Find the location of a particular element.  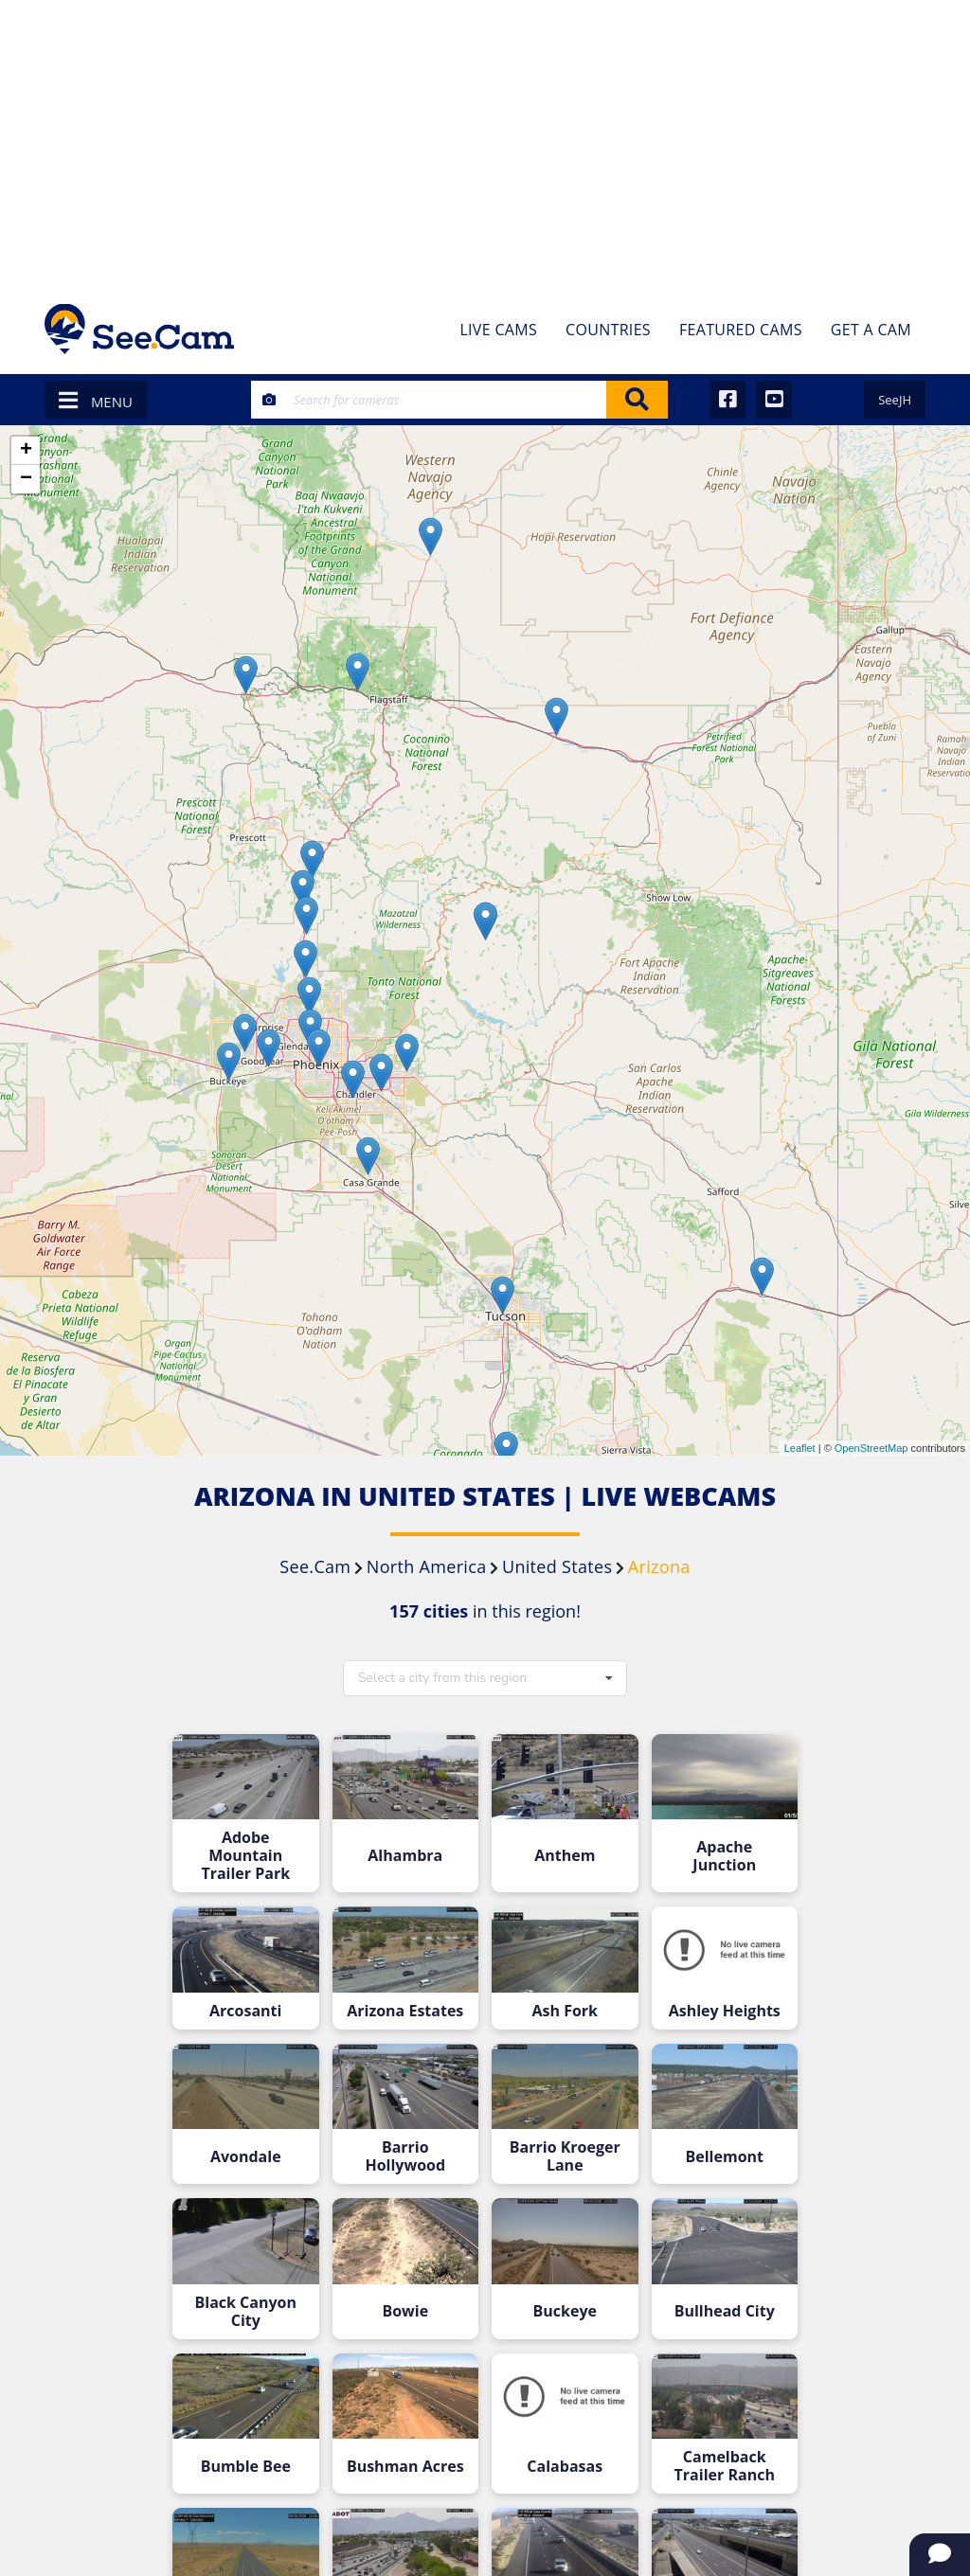

SeeJH is located at coordinates (894, 399).